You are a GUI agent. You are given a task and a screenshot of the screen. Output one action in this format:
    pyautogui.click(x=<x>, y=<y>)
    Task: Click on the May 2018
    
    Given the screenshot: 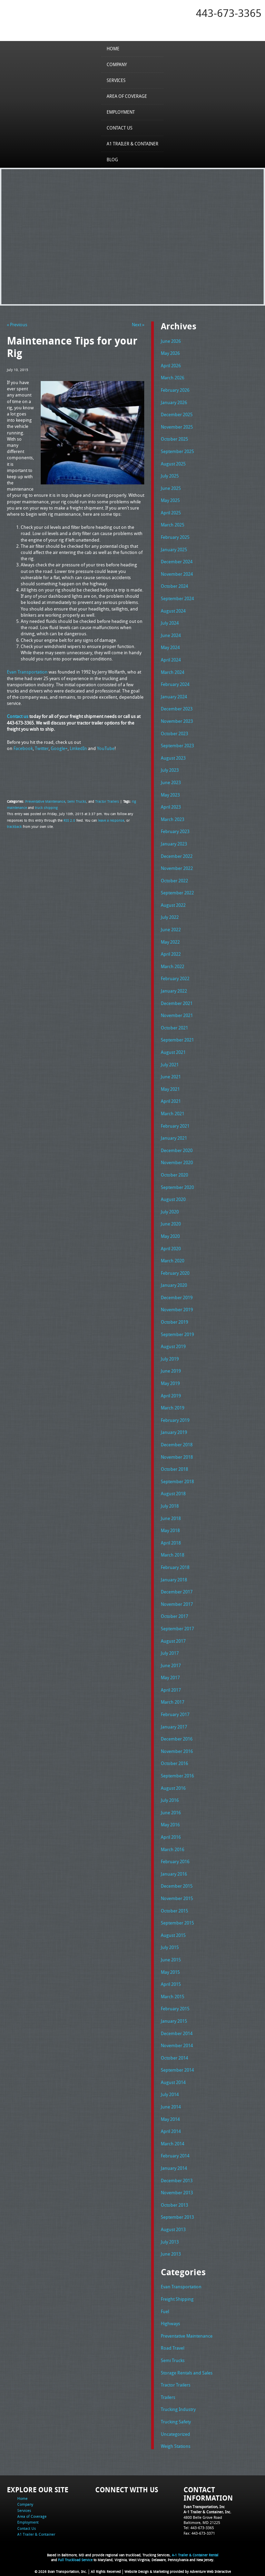 What is the action you would take?
    pyautogui.click(x=170, y=1530)
    